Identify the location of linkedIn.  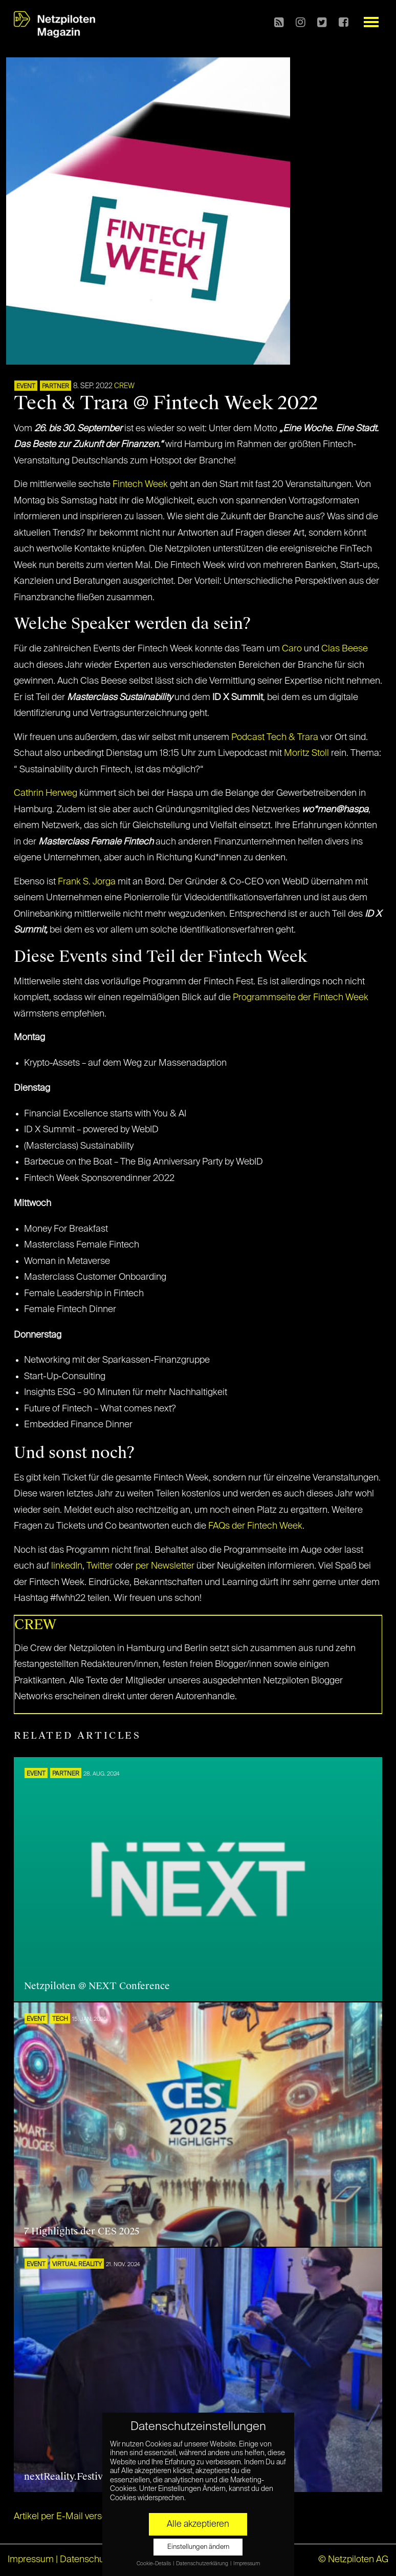
(66, 1566).